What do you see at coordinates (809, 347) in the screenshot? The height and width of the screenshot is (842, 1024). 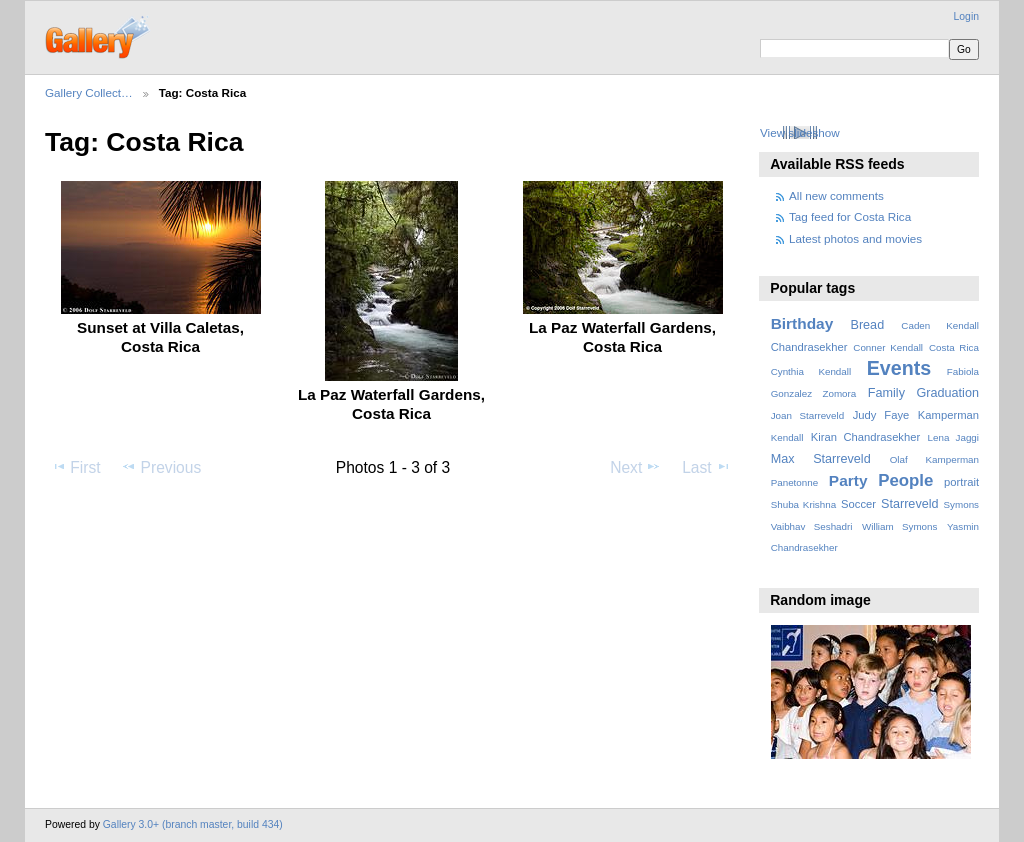 I see `Chandrasekher` at bounding box center [809, 347].